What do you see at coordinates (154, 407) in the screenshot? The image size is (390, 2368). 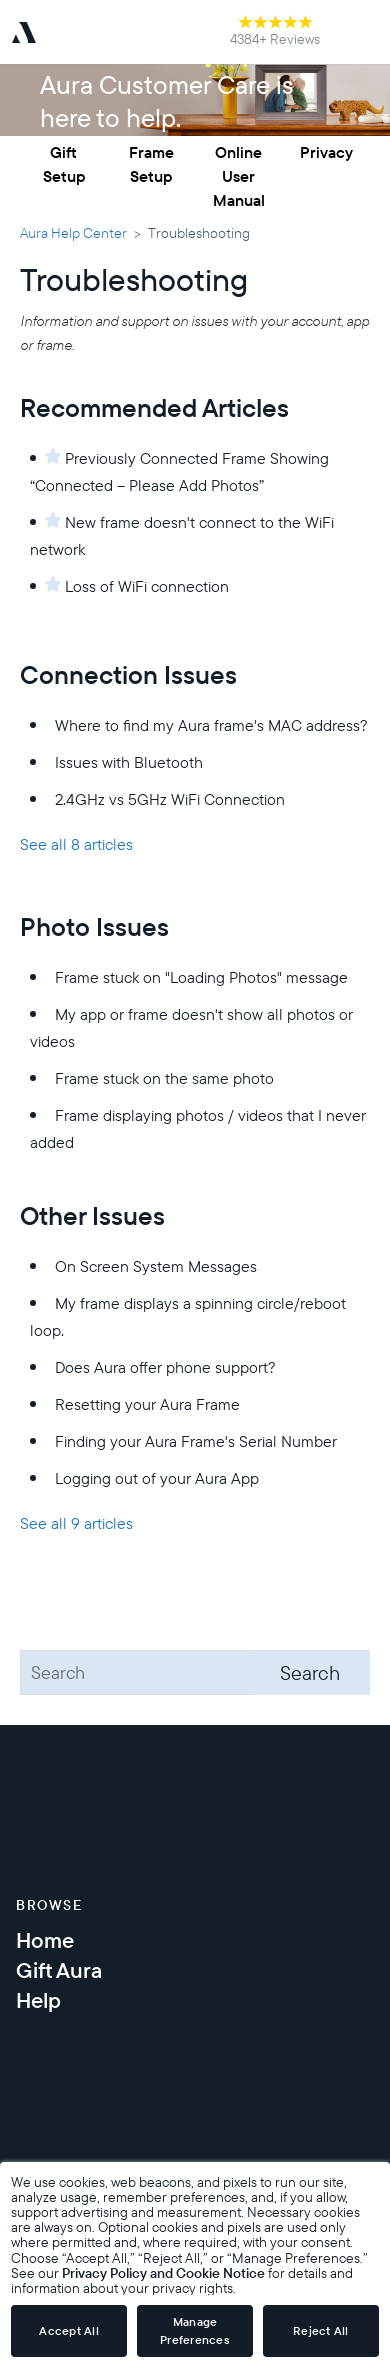 I see `Recommended Articles` at bounding box center [154, 407].